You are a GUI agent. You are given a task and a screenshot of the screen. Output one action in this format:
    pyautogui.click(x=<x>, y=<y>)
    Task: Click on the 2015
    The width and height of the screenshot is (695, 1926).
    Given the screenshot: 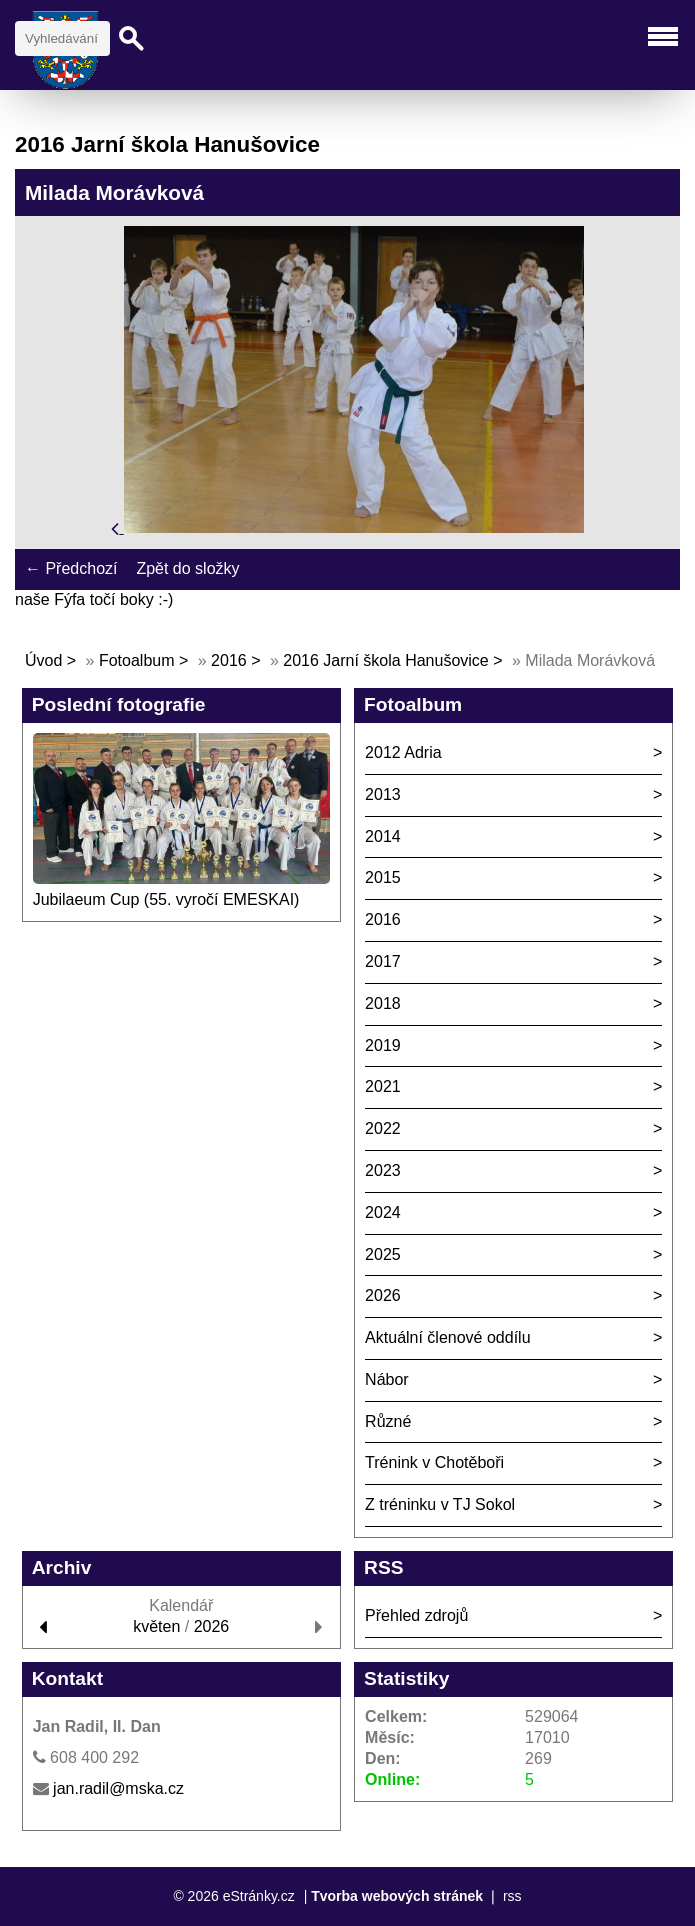 What is the action you would take?
    pyautogui.click(x=383, y=877)
    